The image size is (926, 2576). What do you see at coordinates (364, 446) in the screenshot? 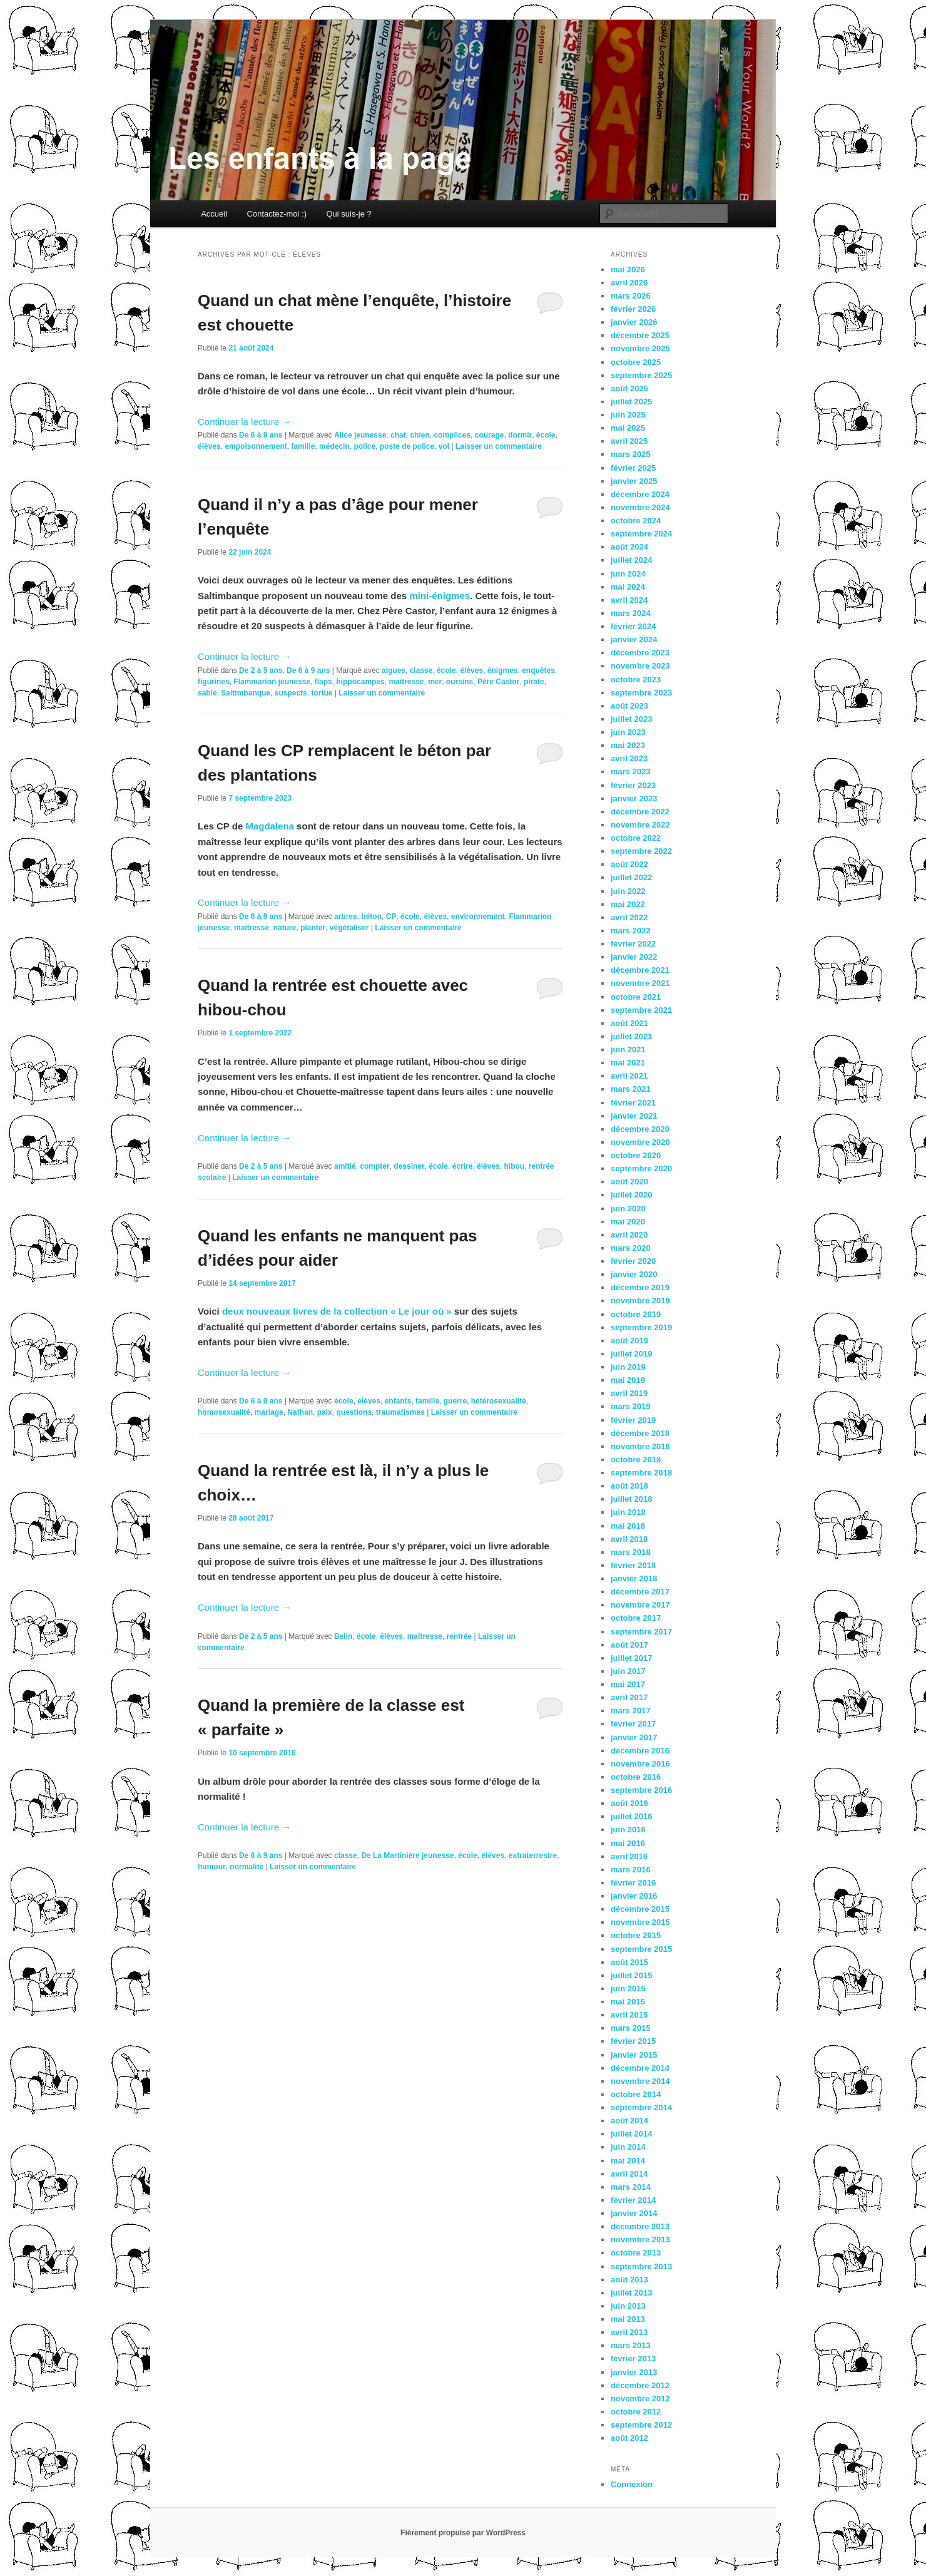
I see `police` at bounding box center [364, 446].